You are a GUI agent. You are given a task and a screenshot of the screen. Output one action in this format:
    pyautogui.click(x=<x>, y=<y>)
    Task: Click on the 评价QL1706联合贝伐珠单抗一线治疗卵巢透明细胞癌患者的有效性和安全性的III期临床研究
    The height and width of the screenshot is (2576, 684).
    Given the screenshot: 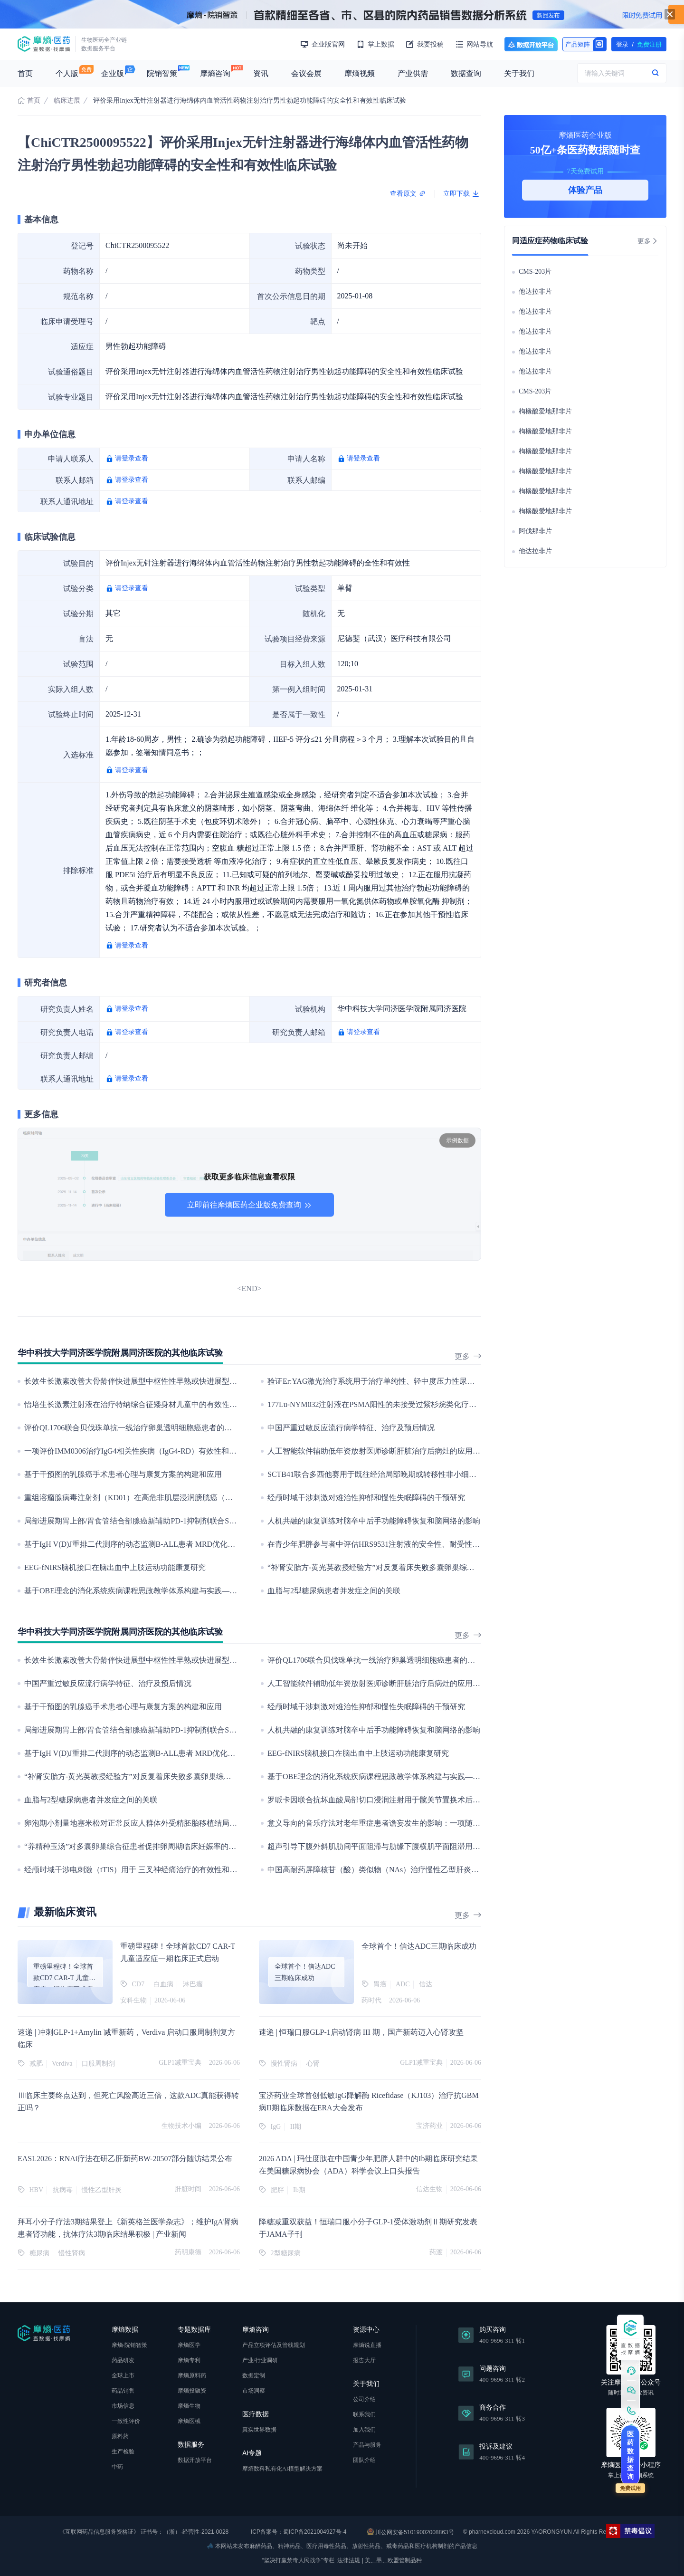 What is the action you would take?
    pyautogui.click(x=177, y=1428)
    